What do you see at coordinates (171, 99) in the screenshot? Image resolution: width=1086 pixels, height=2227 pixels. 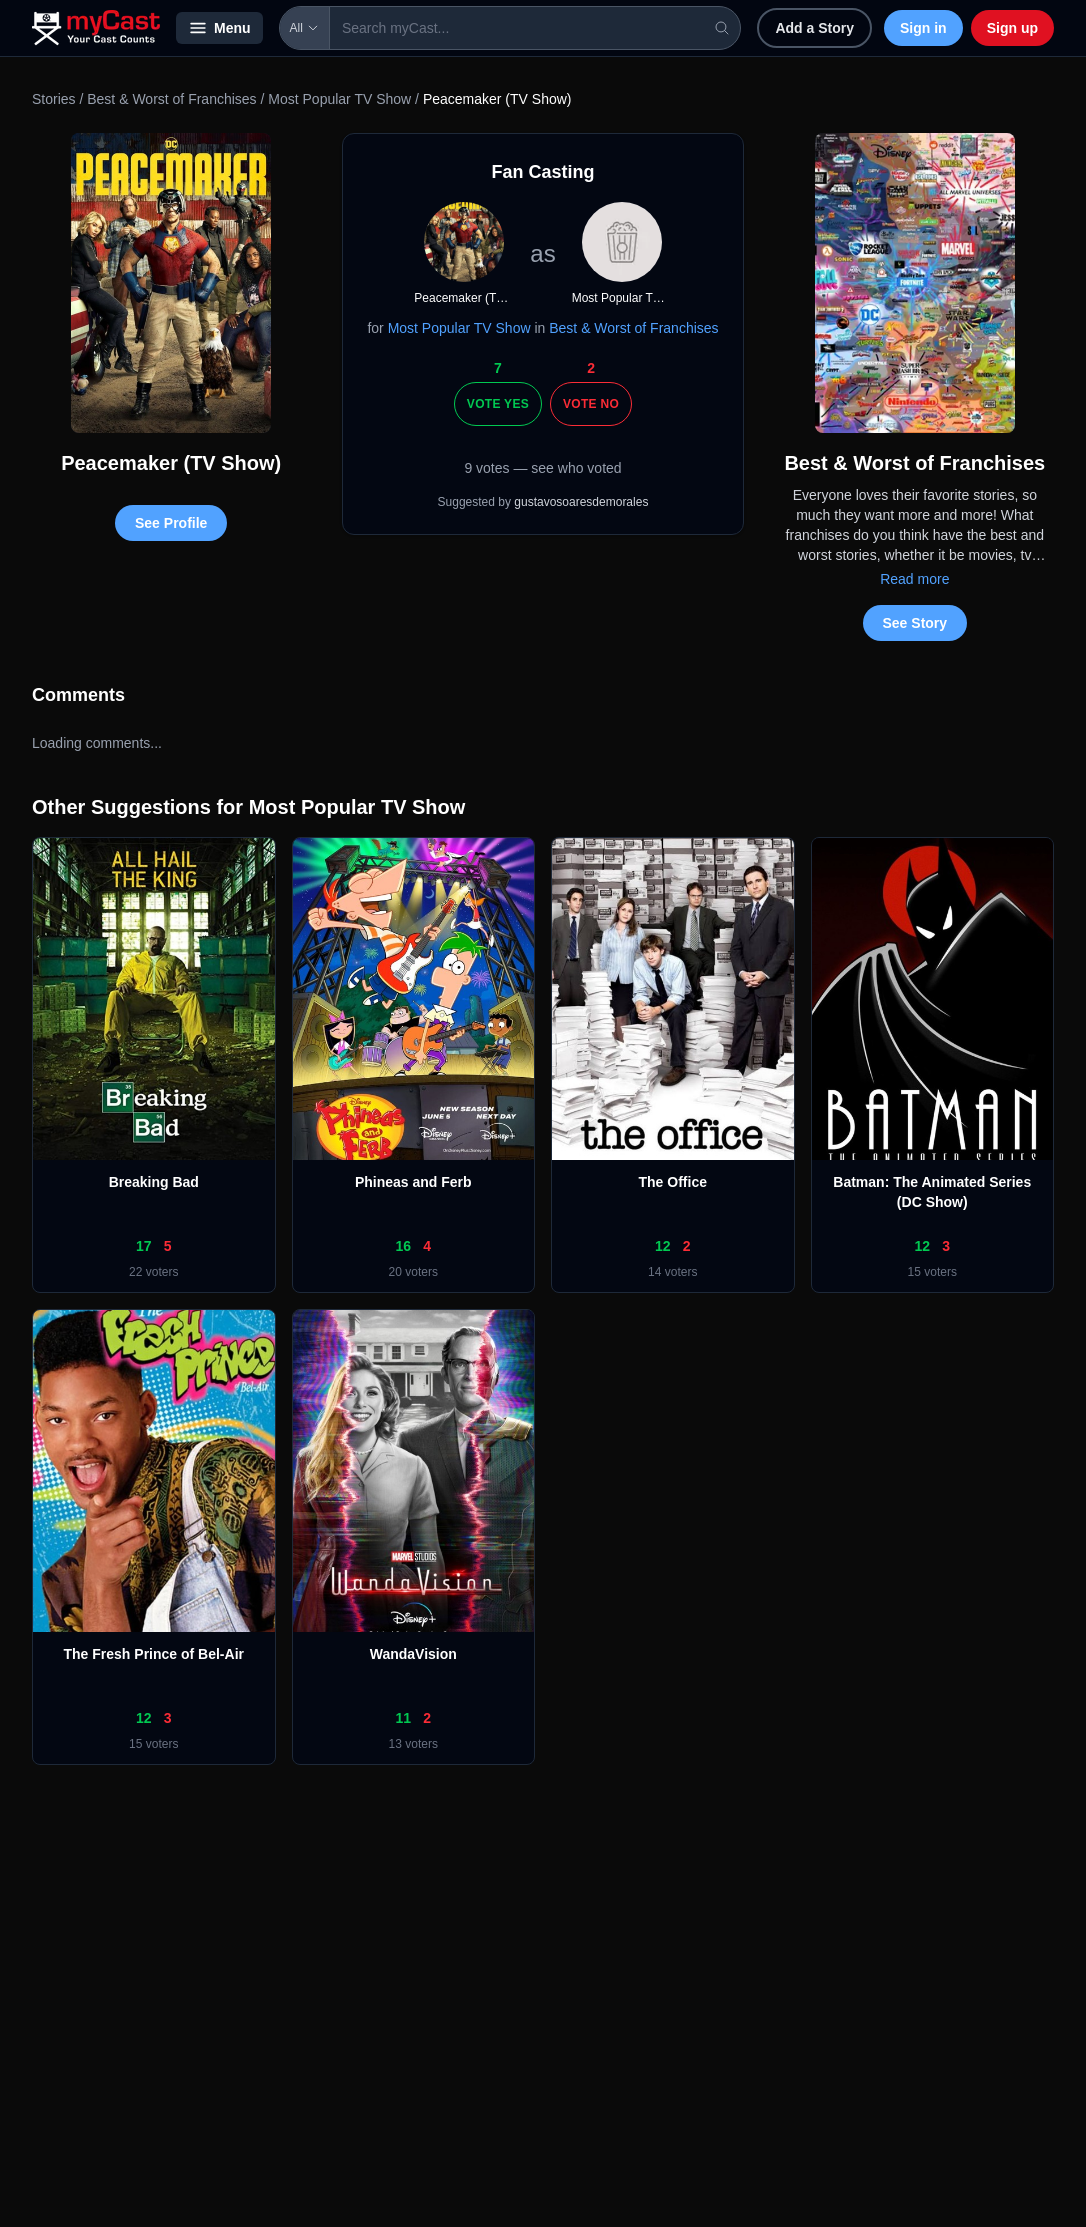 I see `Best & Worst of Franchises` at bounding box center [171, 99].